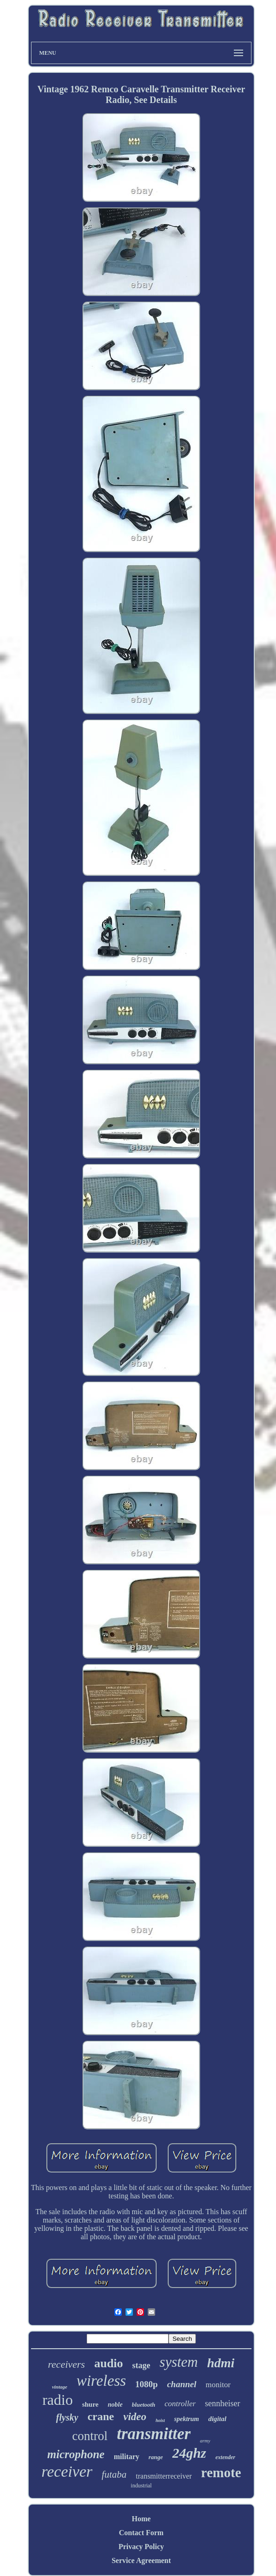  I want to click on digital, so click(217, 2418).